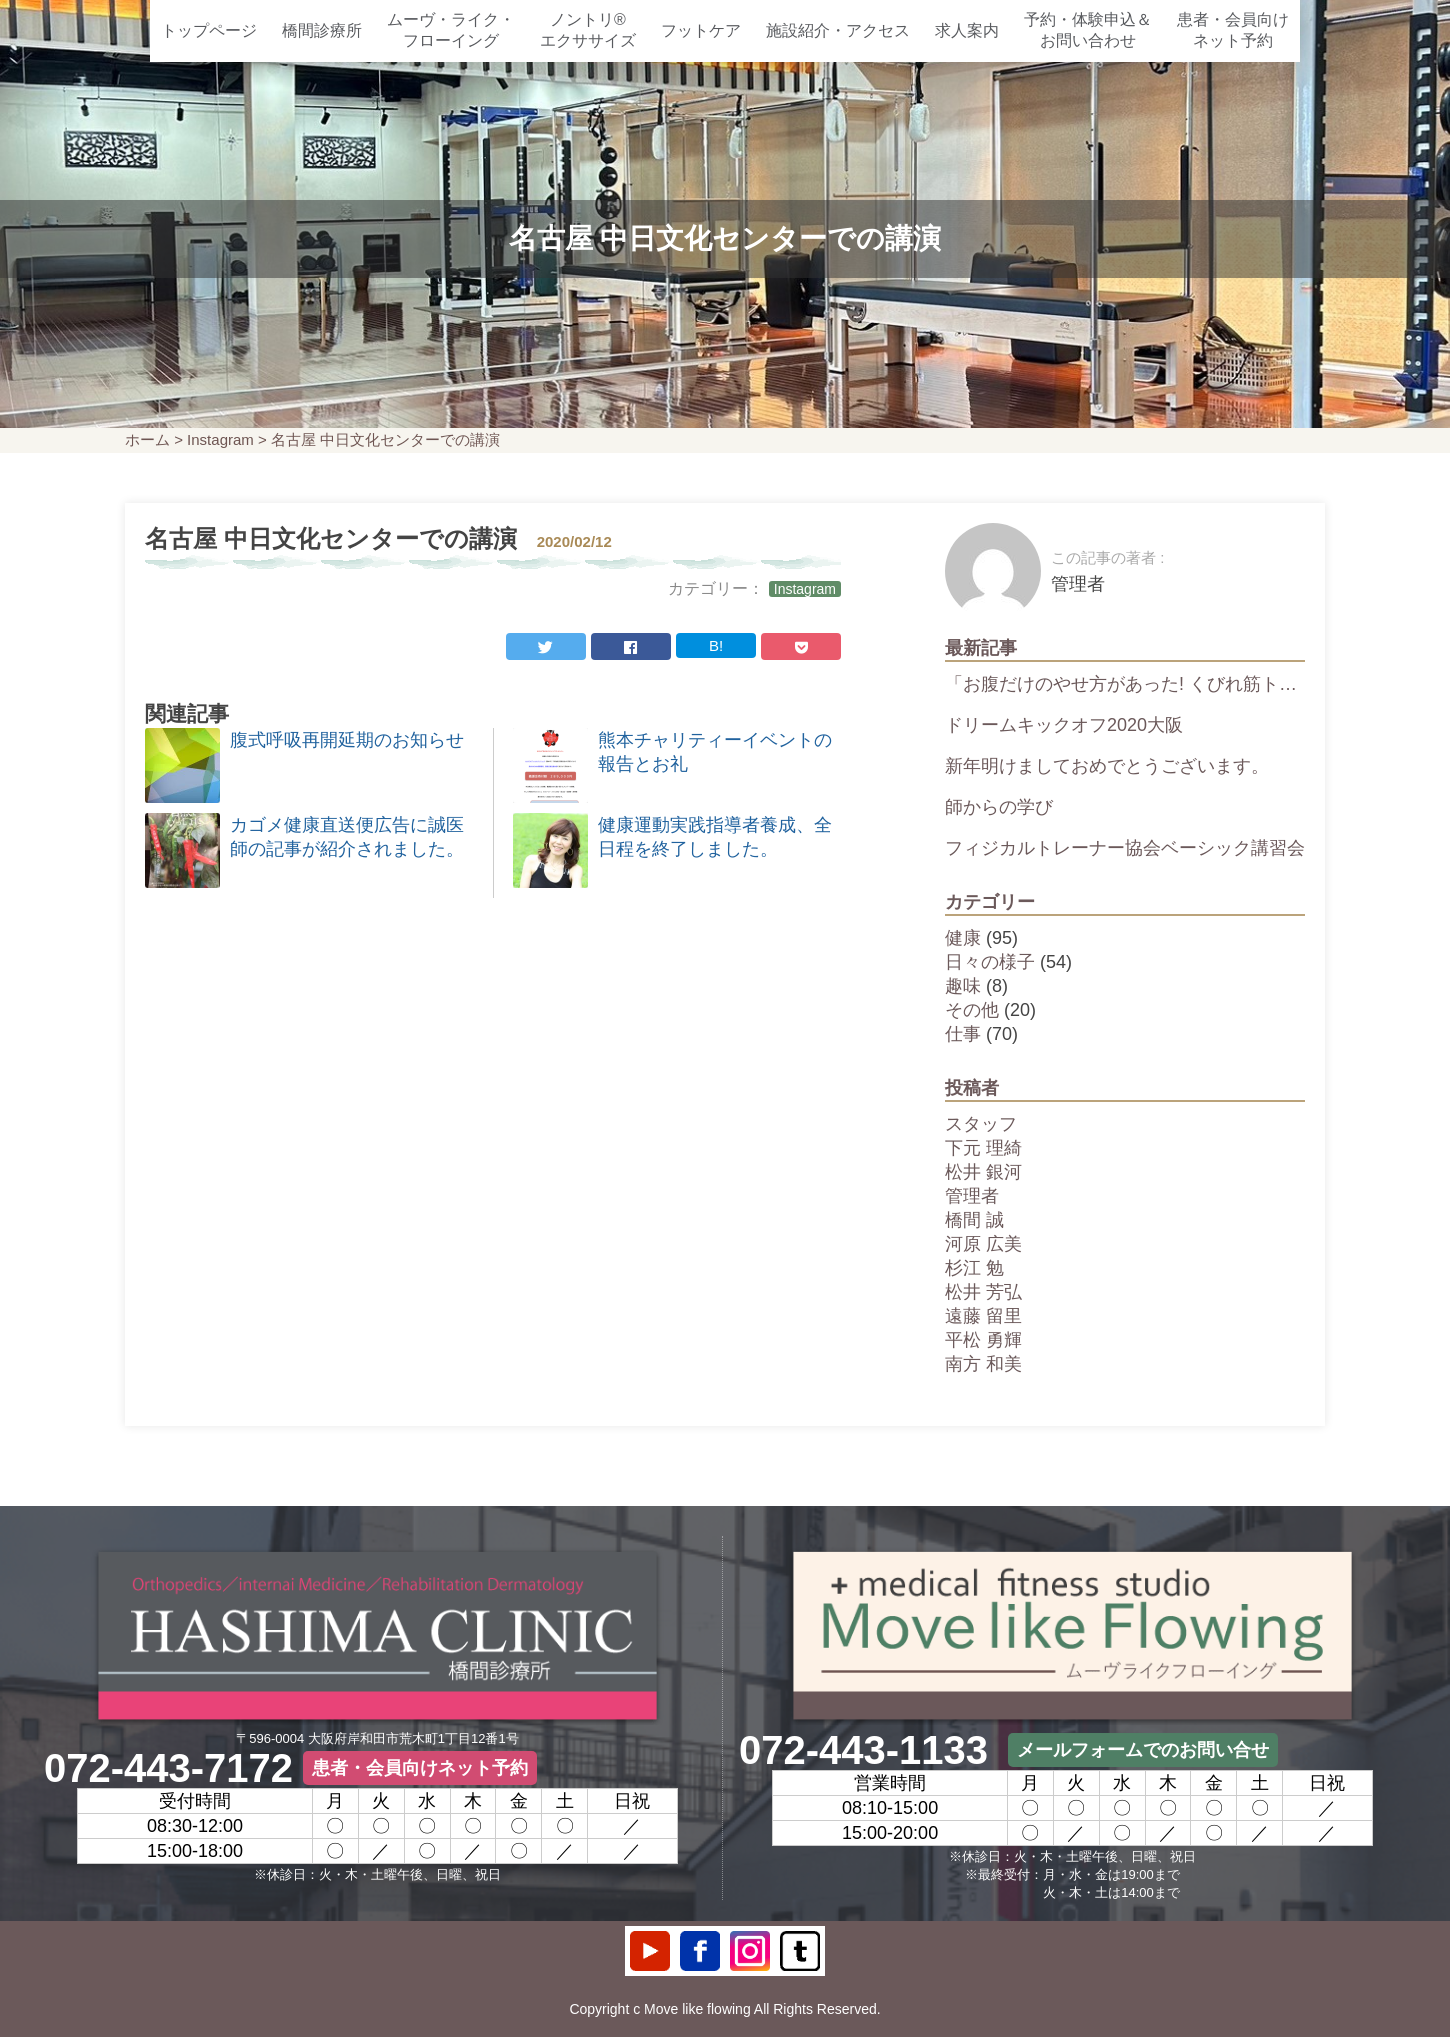 This screenshot has height=2037, width=1450. What do you see at coordinates (347, 740) in the screenshot?
I see `腹式呼吸再開延期のお知らせ` at bounding box center [347, 740].